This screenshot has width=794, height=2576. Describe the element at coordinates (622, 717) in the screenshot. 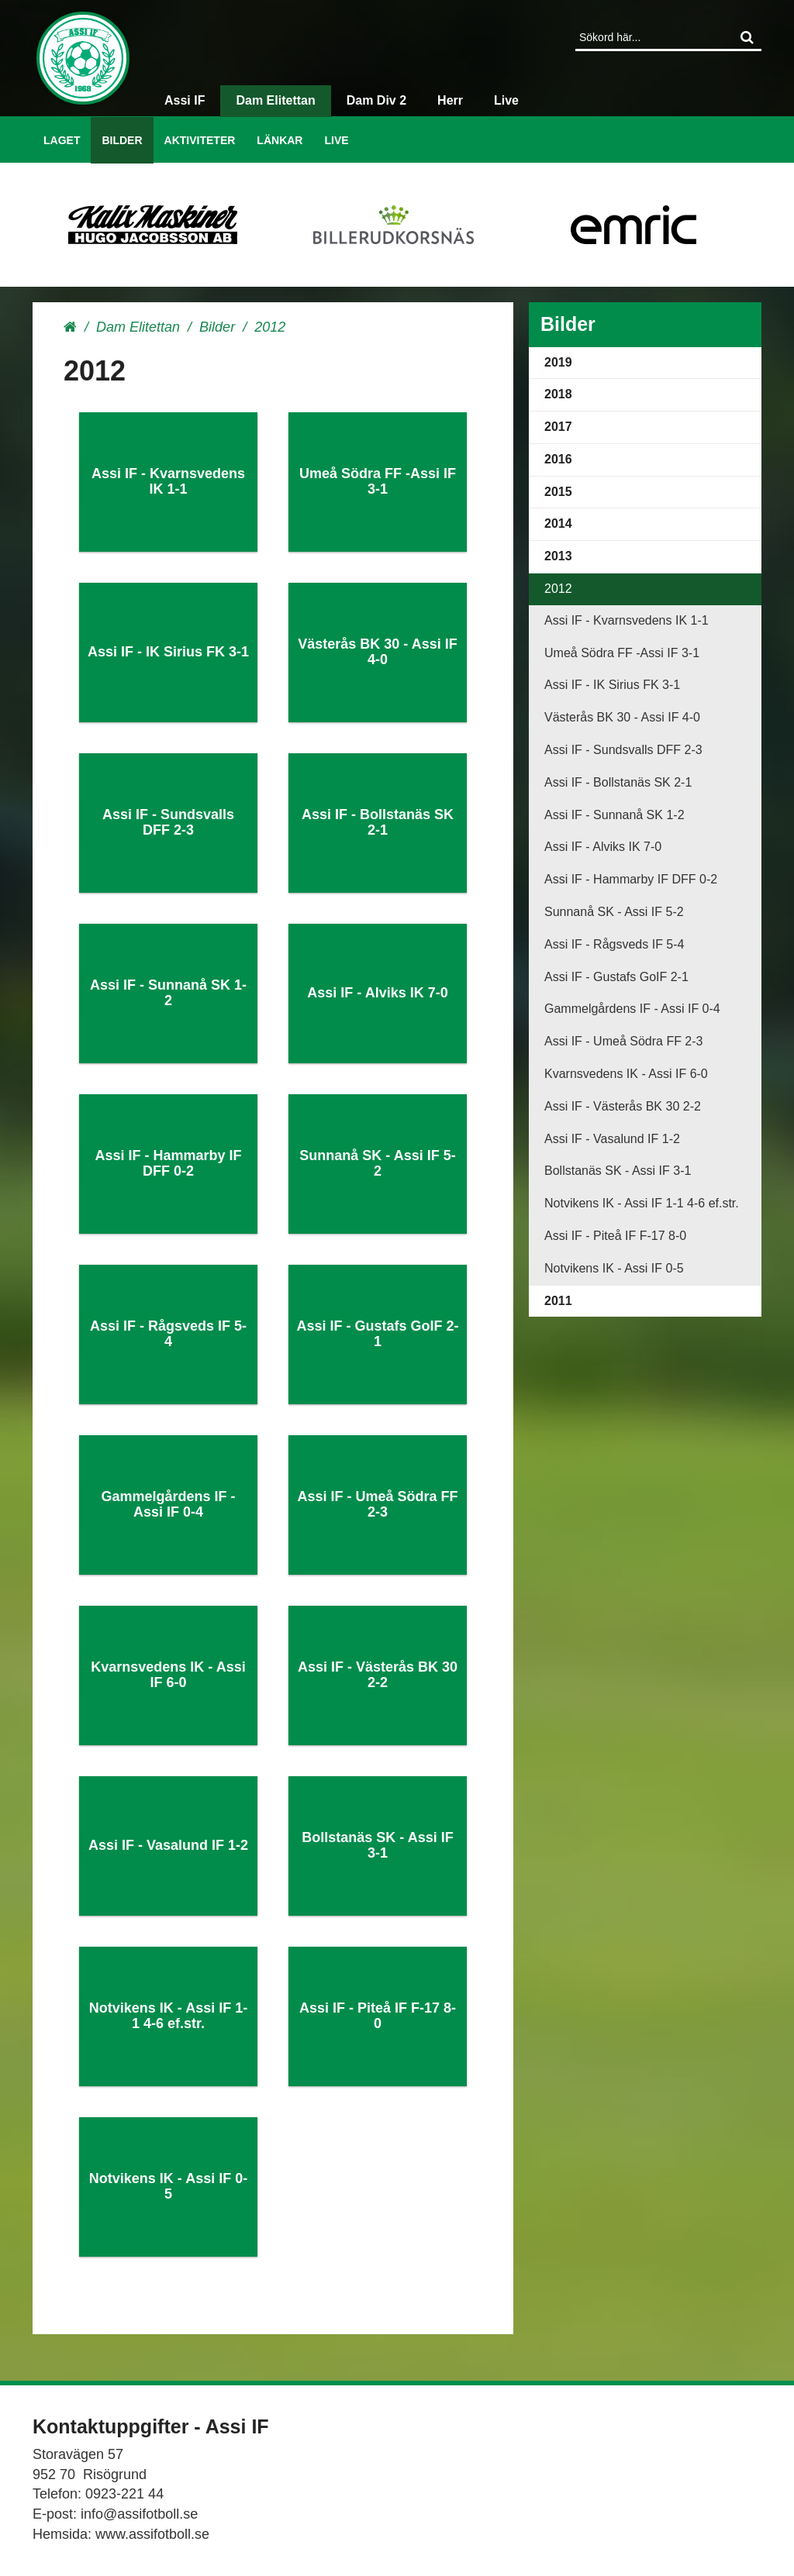

I see `Västerås BK 30 - Assi IF 4-0` at that location.